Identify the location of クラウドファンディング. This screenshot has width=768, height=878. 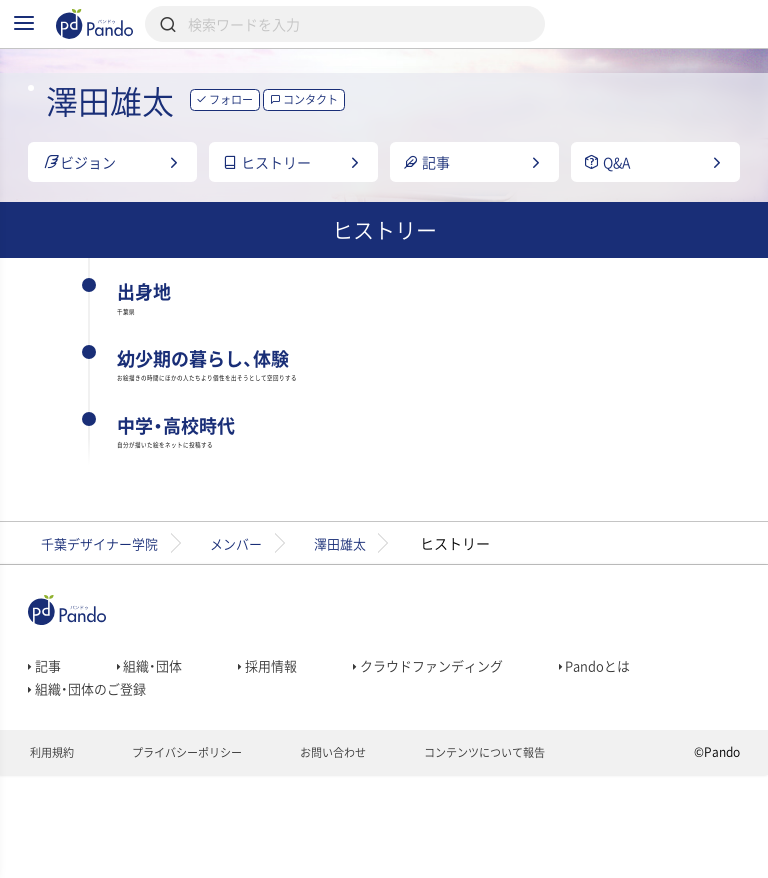
(444, 755).